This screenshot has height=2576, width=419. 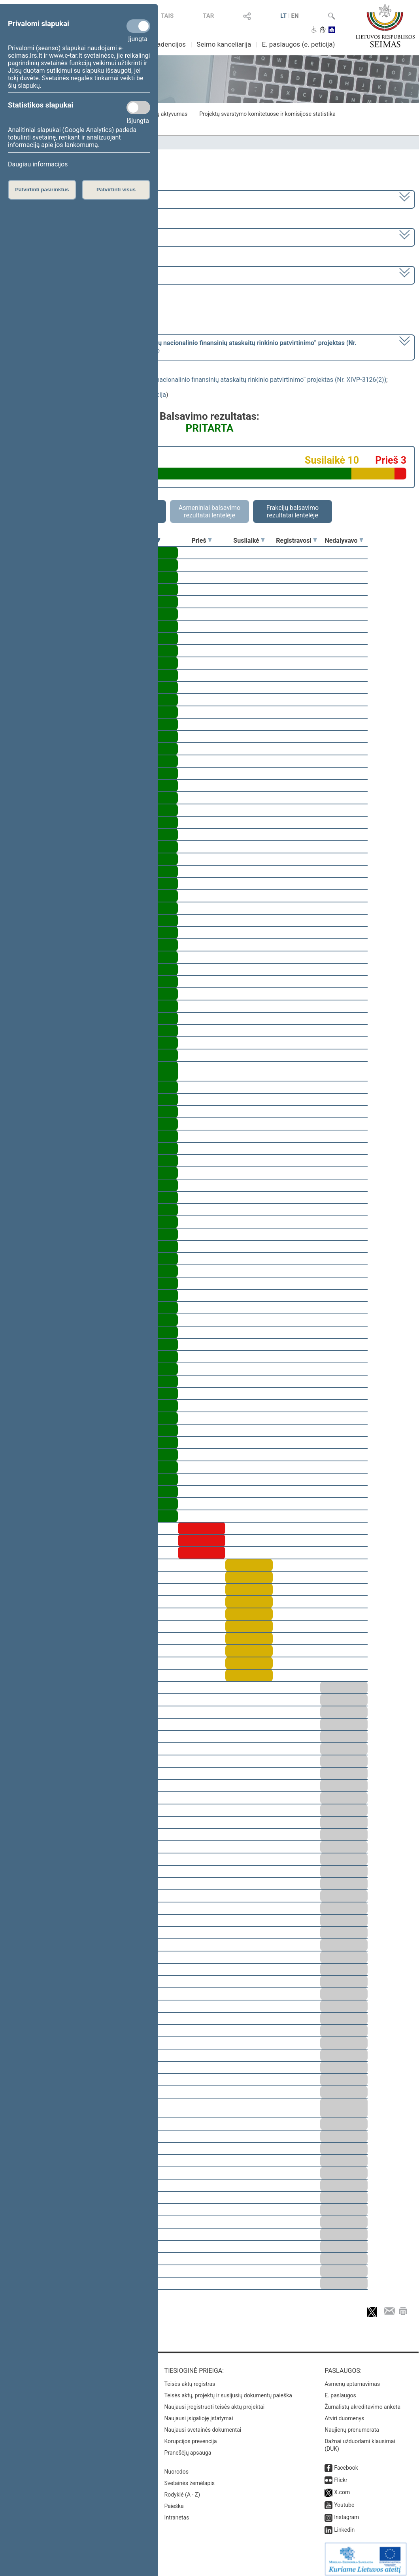 What do you see at coordinates (116, 189) in the screenshot?
I see `Patvirtinti visus` at bounding box center [116, 189].